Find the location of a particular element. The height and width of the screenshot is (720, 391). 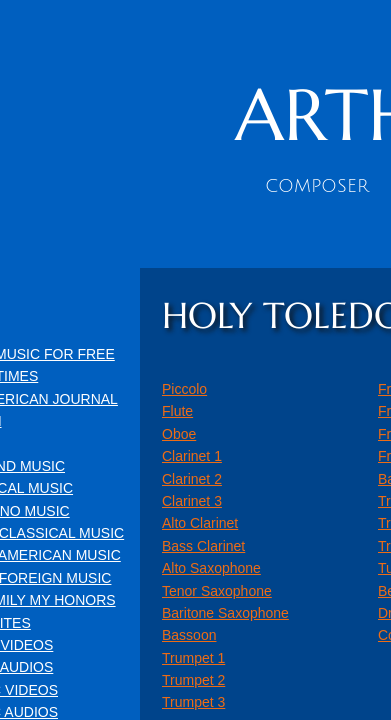

Baritone Saxophone is located at coordinates (225, 613).